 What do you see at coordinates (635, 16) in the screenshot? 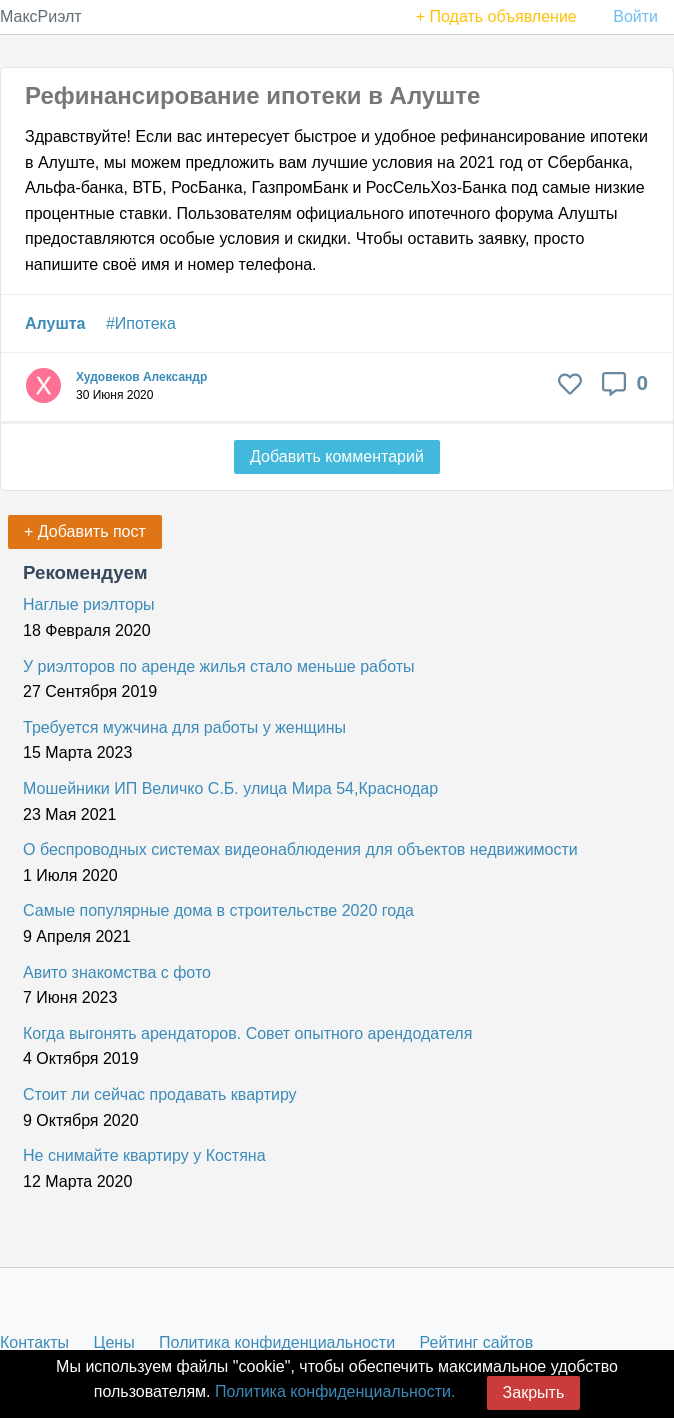
I see `Войти` at bounding box center [635, 16].